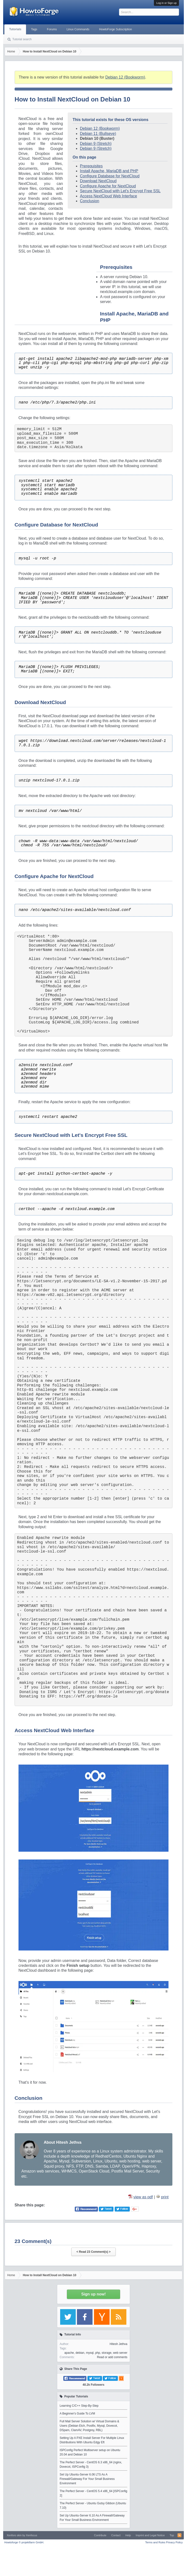  I want to click on Secure NextCloud with Let's Encrypt Free SSL, so click(120, 191).